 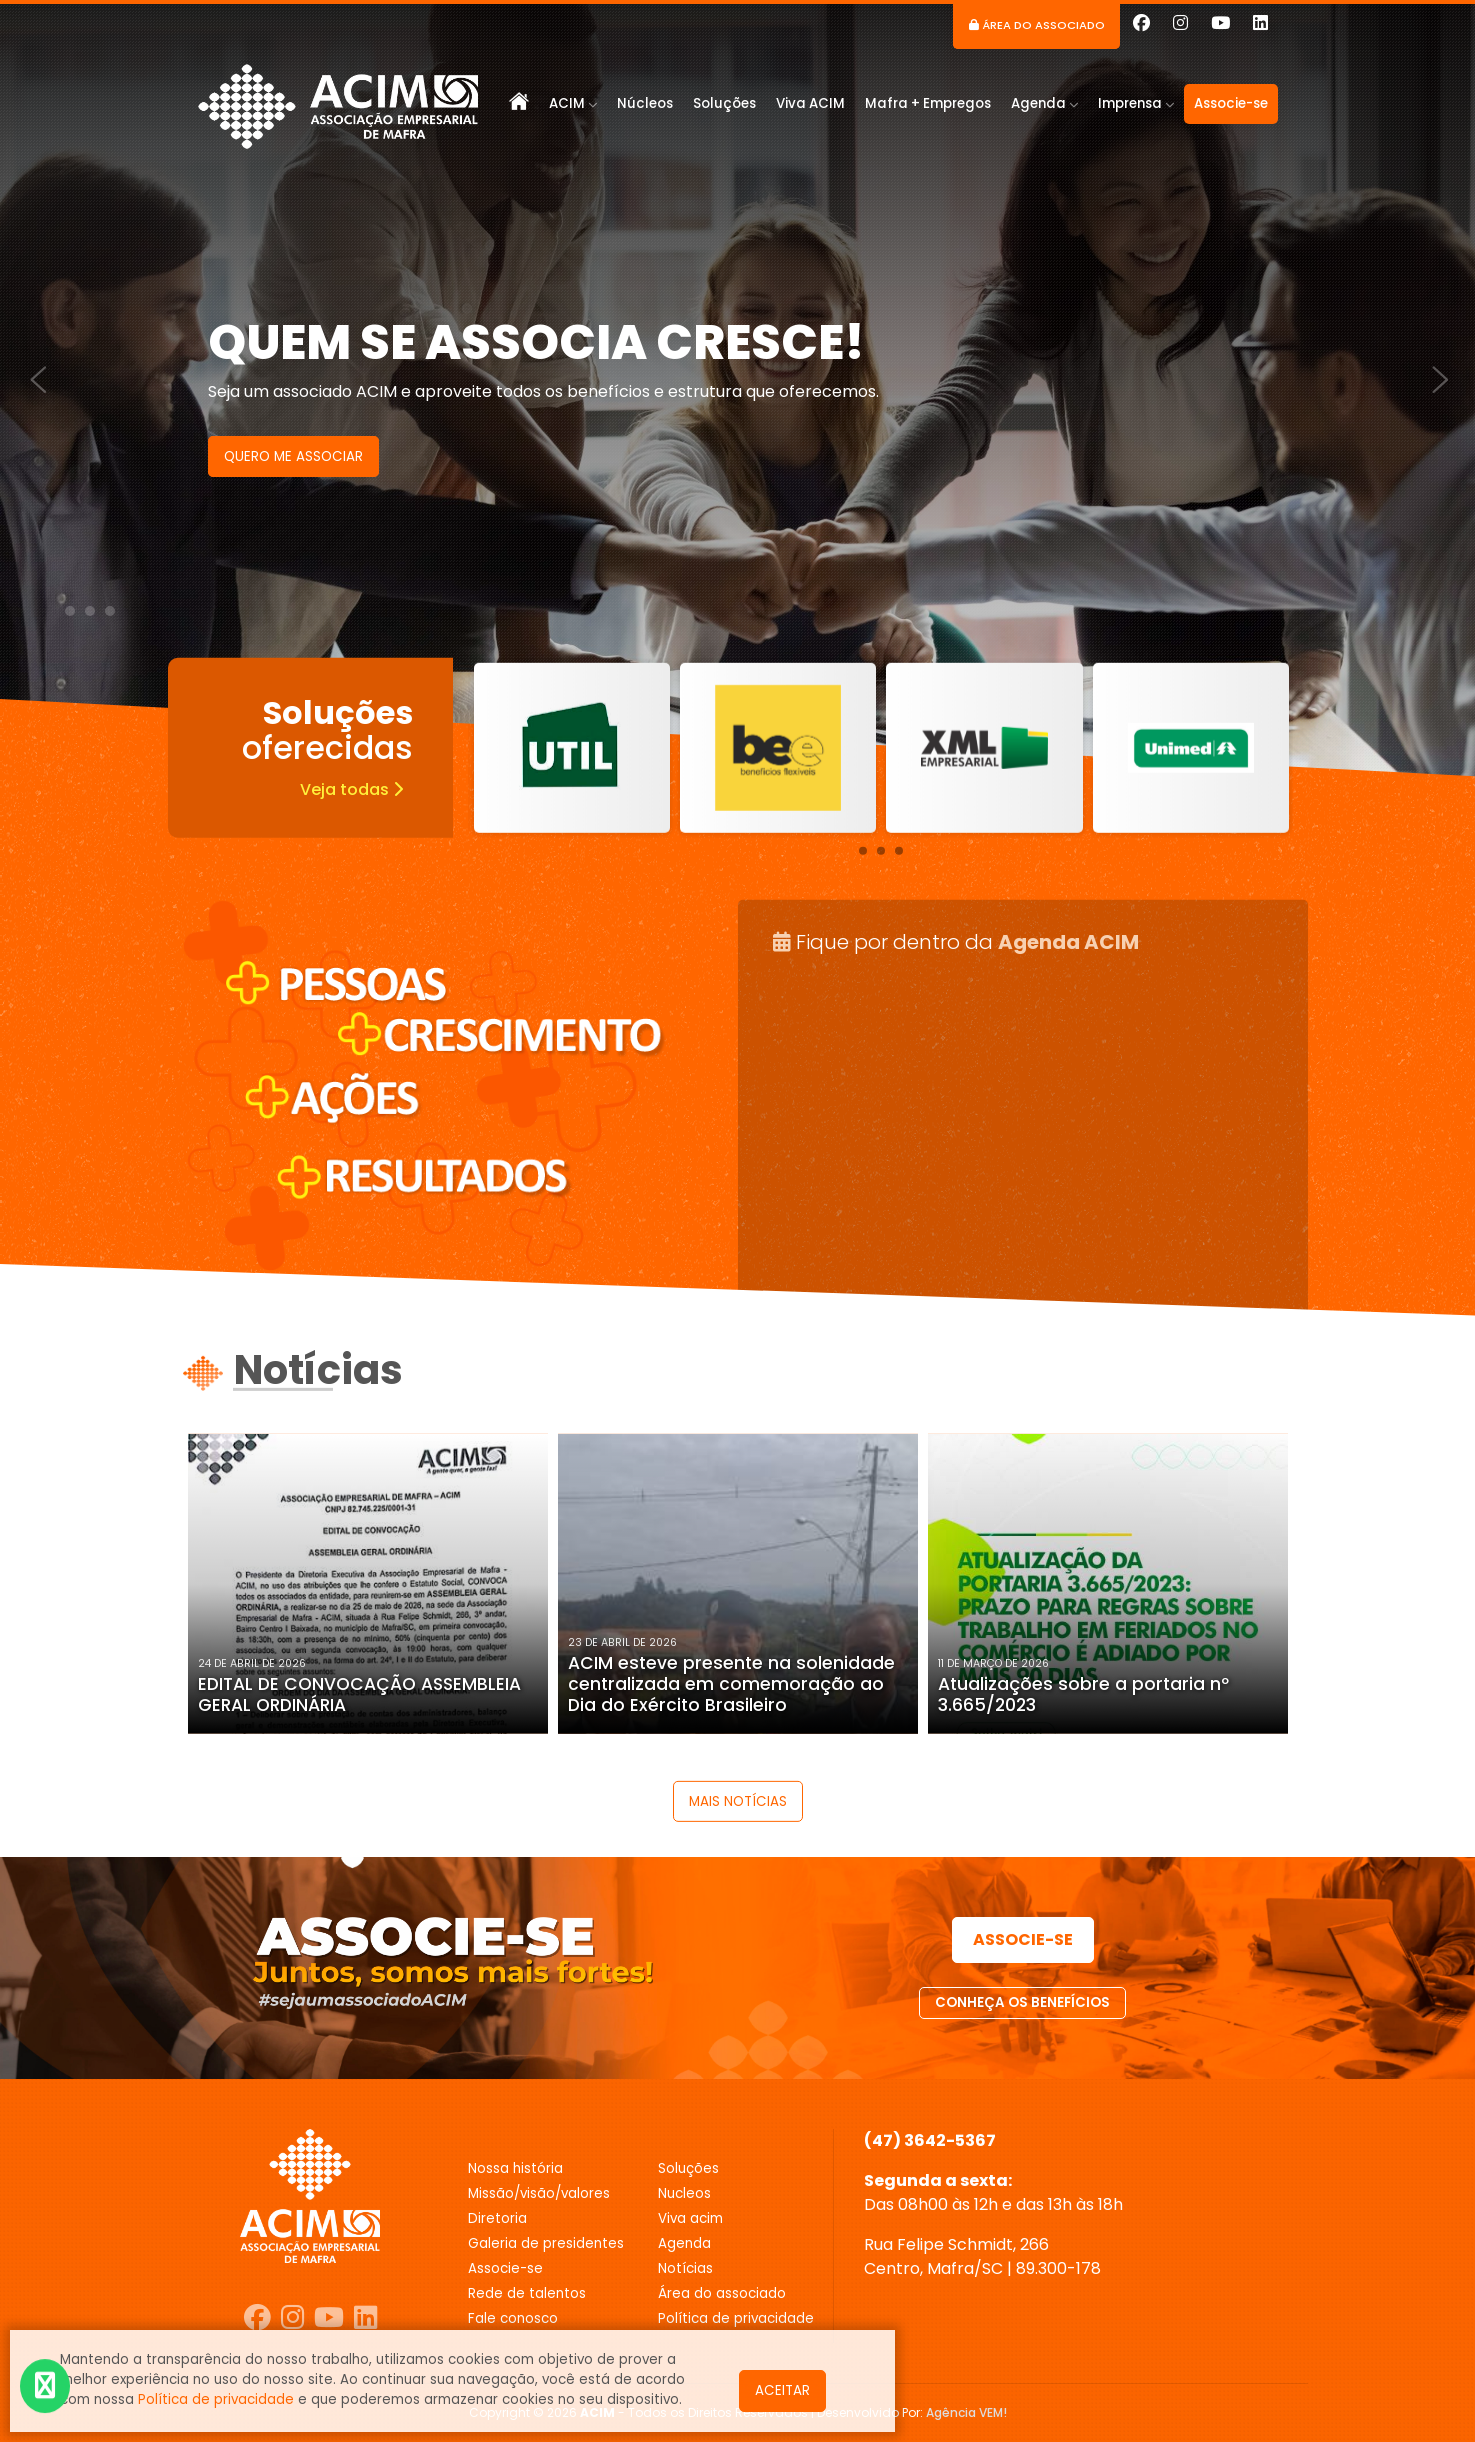 What do you see at coordinates (515, 2168) in the screenshot?
I see `Nossa história` at bounding box center [515, 2168].